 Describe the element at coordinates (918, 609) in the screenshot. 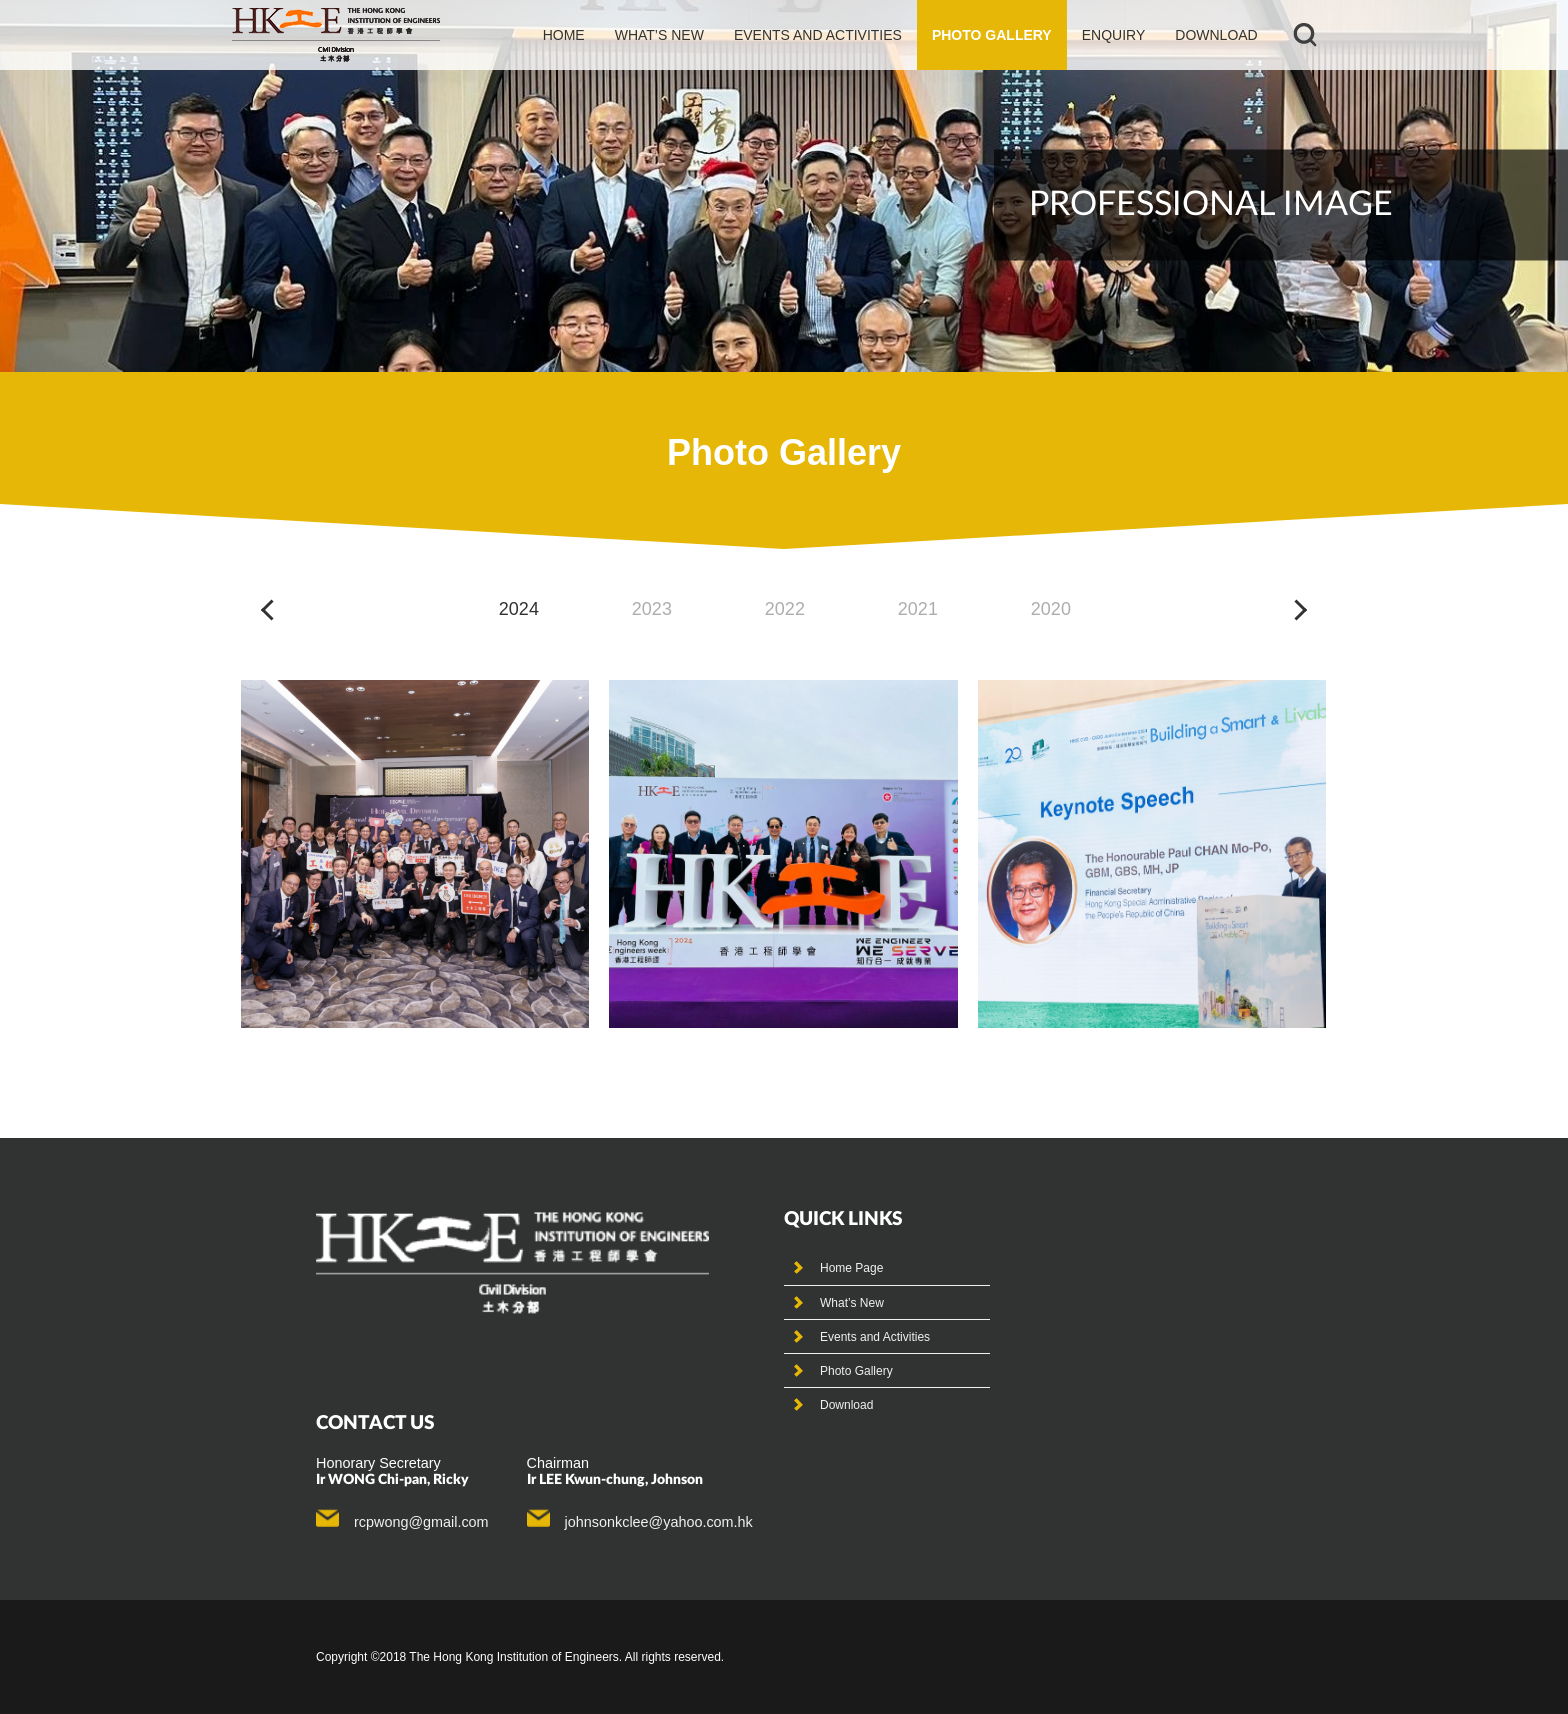

I see `2021` at that location.